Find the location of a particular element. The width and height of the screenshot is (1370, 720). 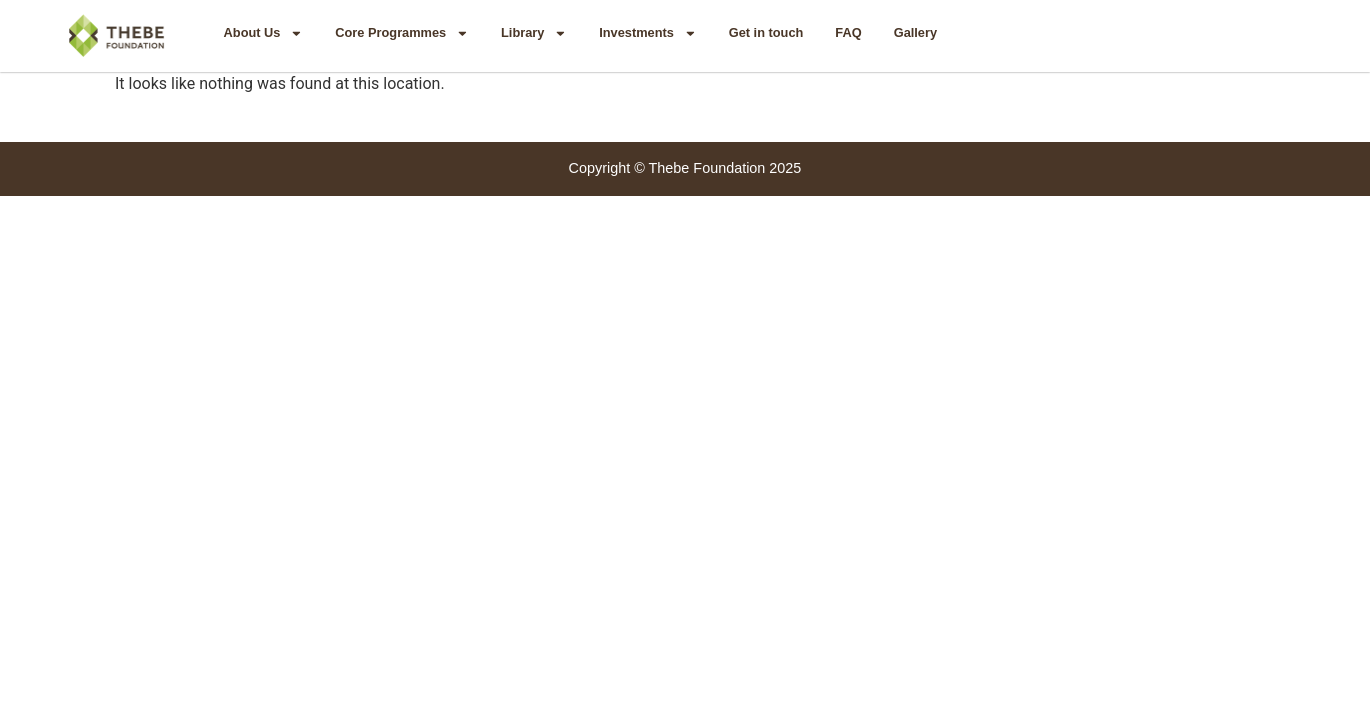

Library is located at coordinates (534, 33).